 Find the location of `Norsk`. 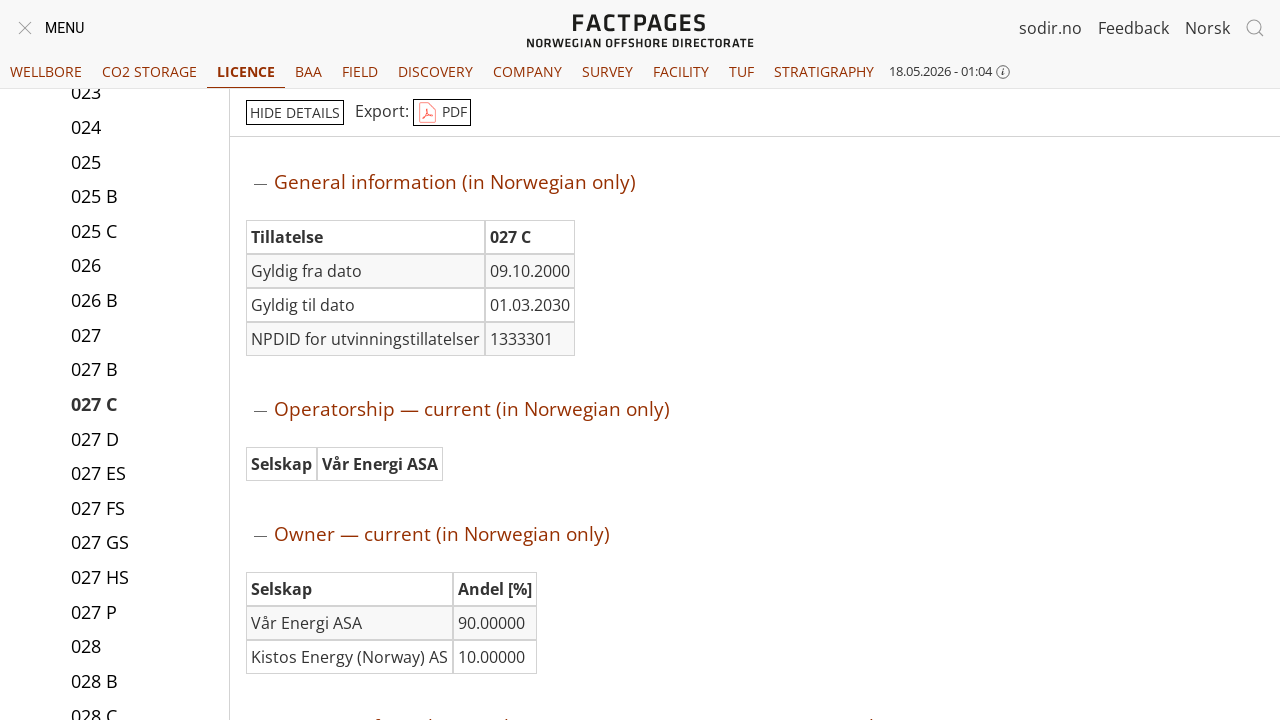

Norsk is located at coordinates (1207, 28).